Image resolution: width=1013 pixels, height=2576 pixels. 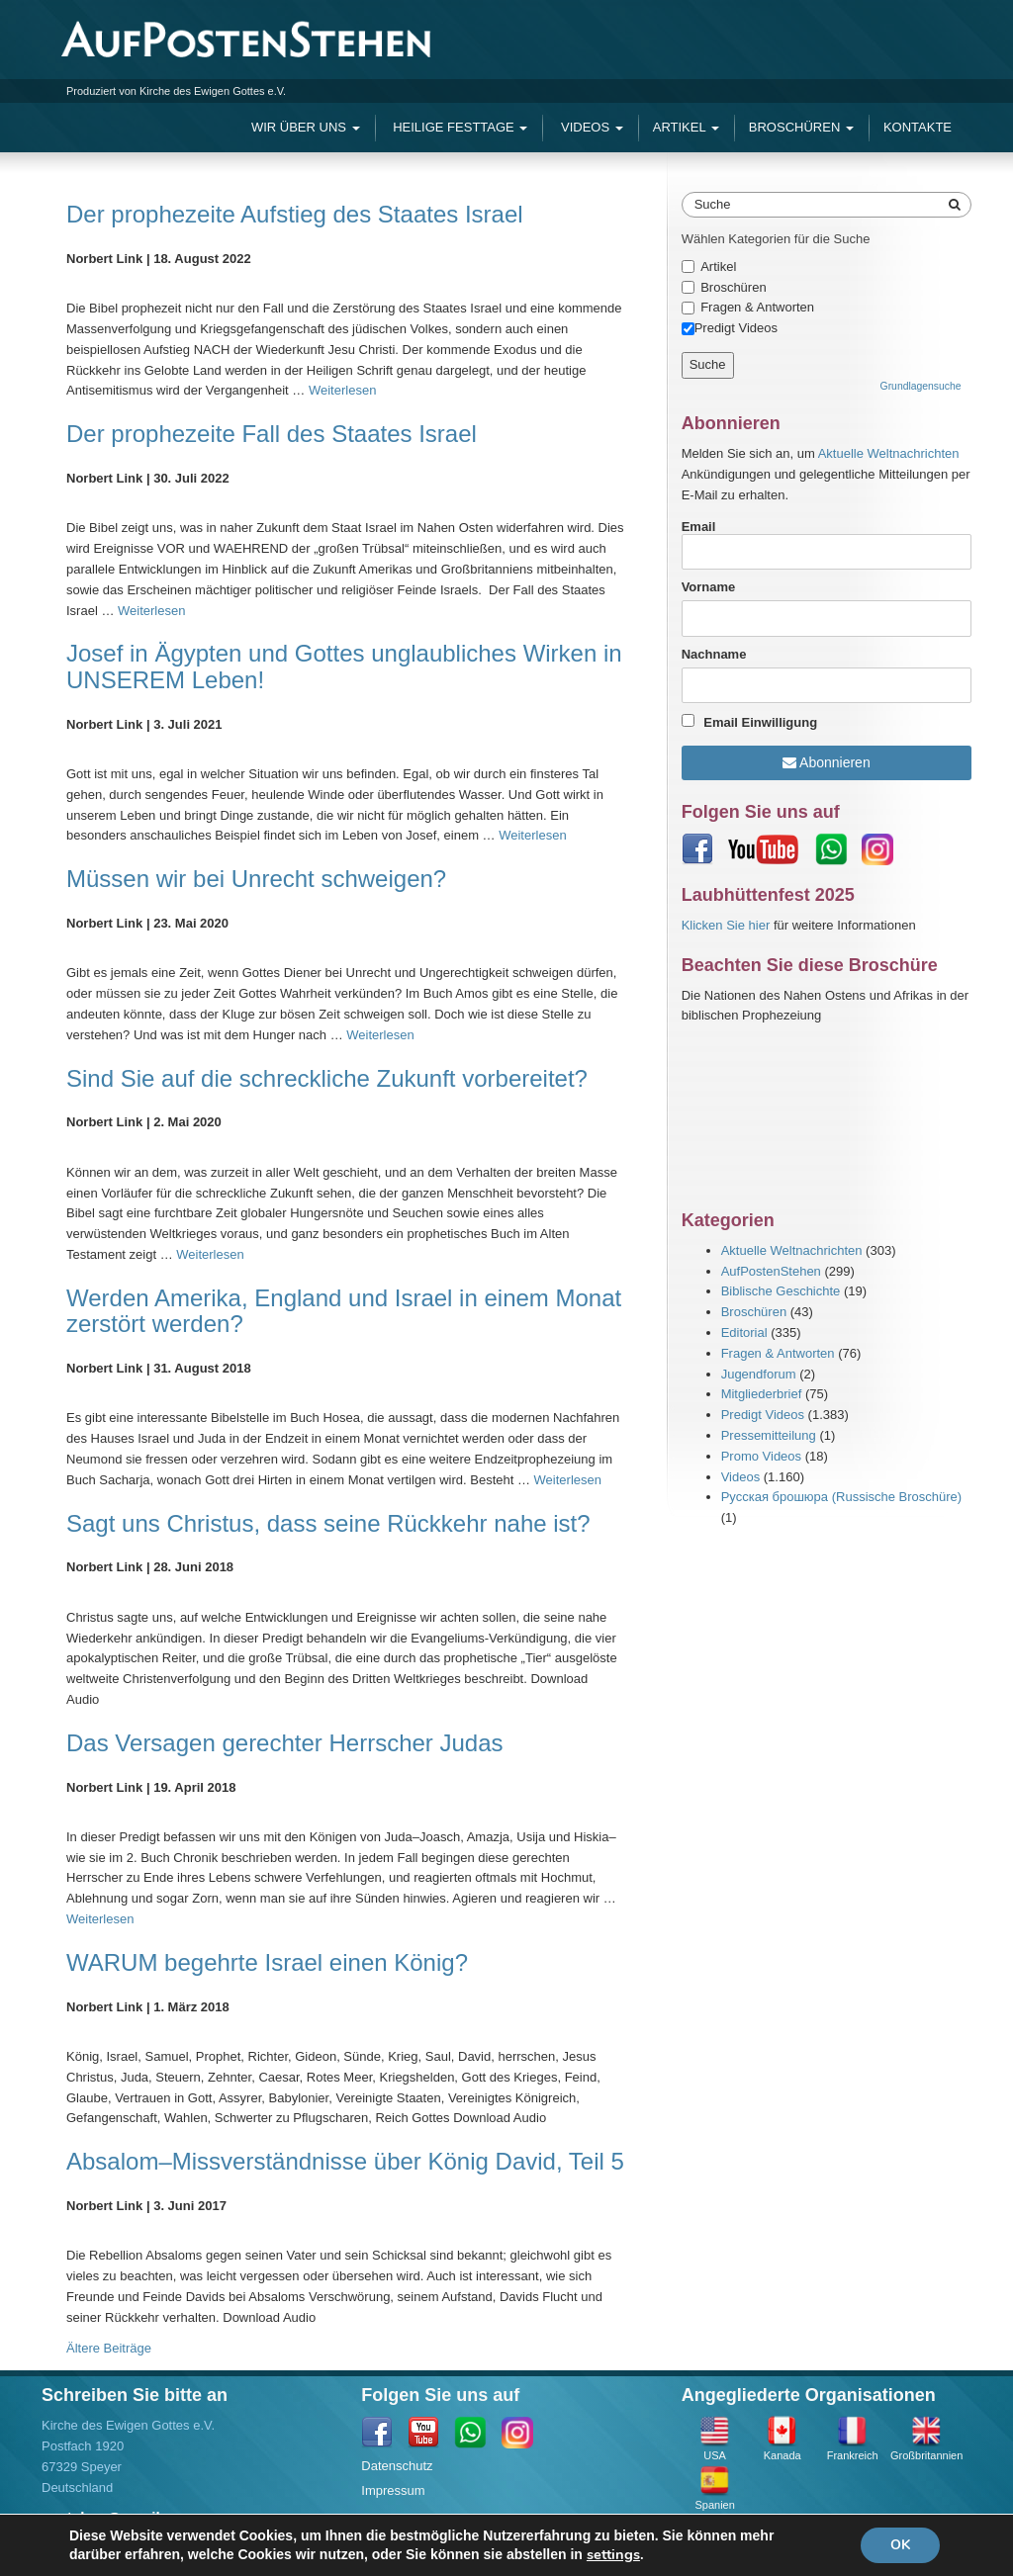 I want to click on Email Einwilligung, so click(x=760, y=722).